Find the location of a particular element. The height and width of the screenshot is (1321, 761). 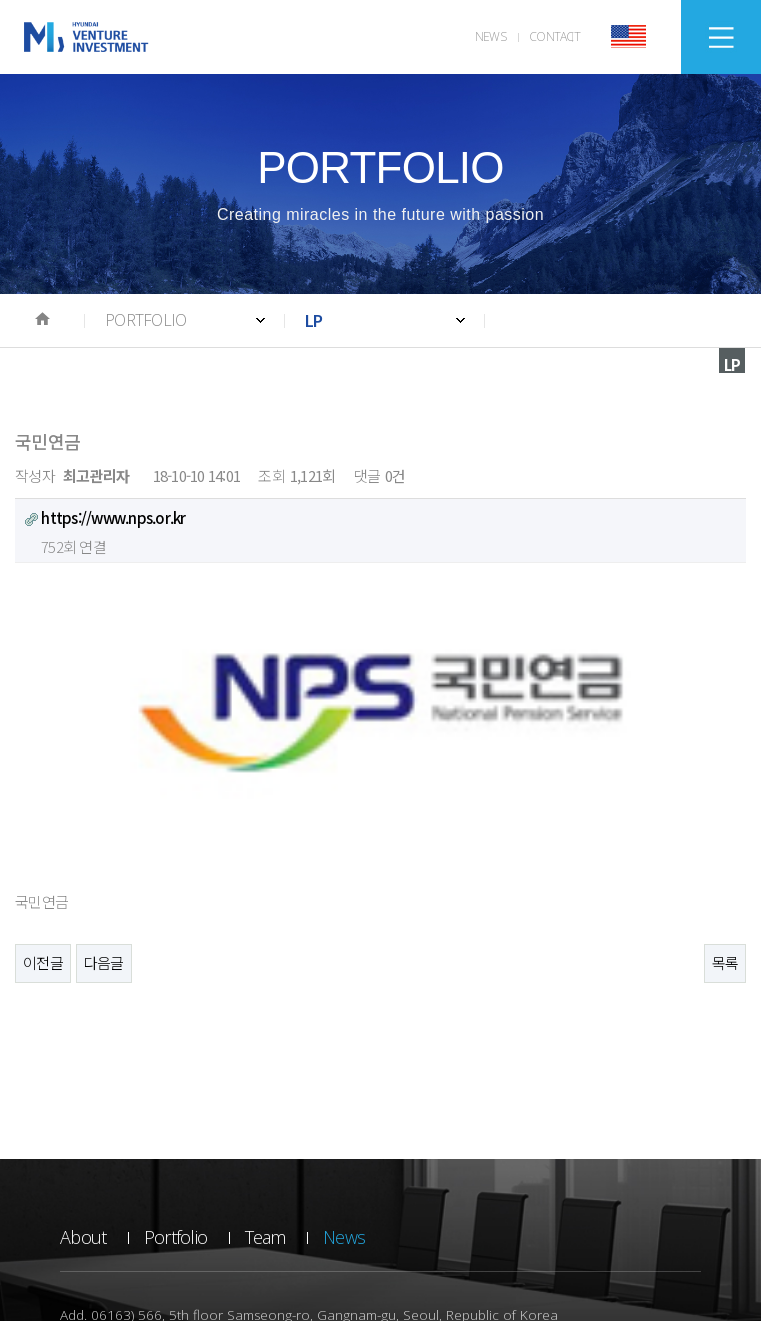

Team is located at coordinates (265, 1056).